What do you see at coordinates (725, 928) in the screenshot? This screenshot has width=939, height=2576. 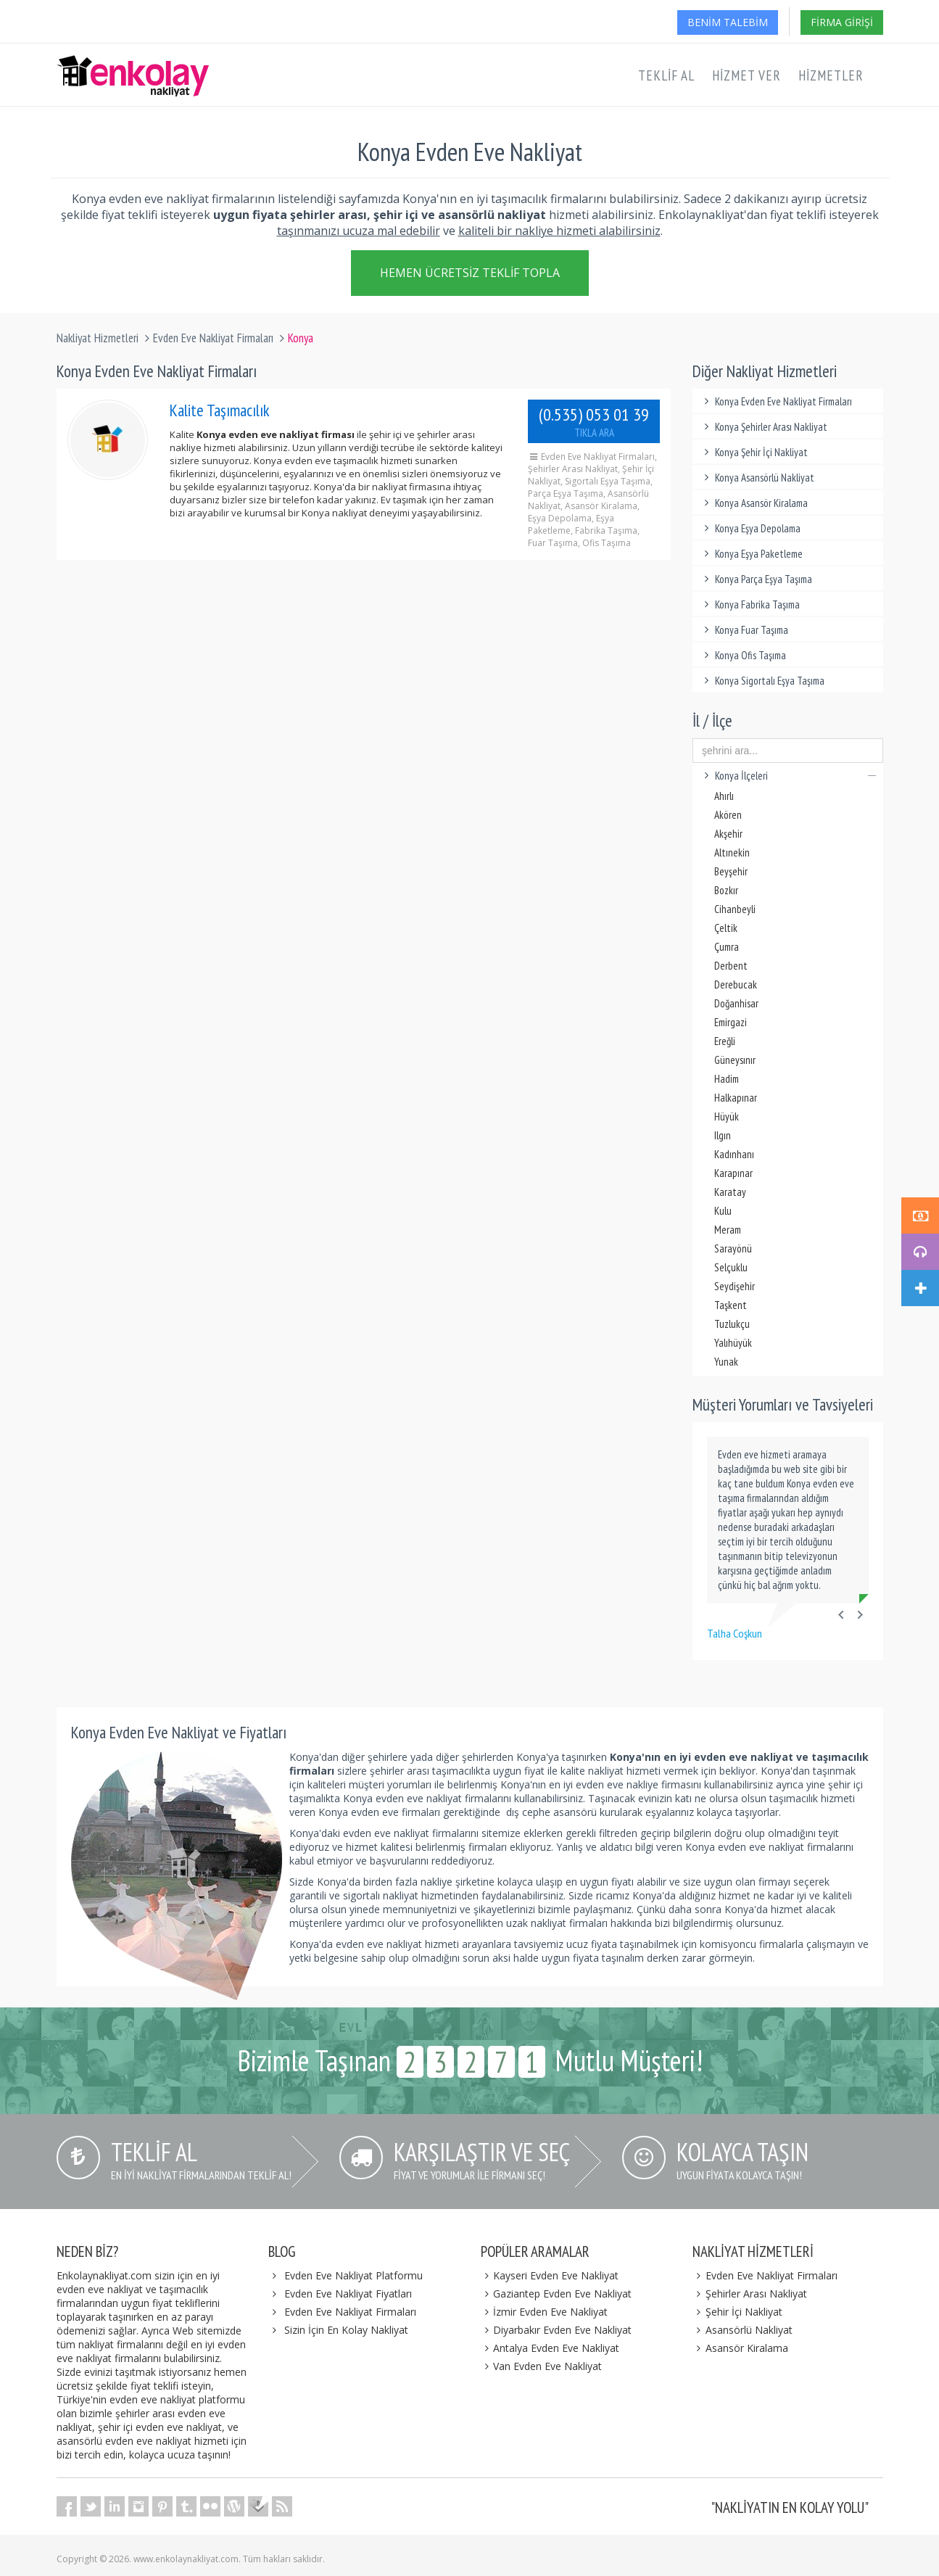 I see `Çeltik` at bounding box center [725, 928].